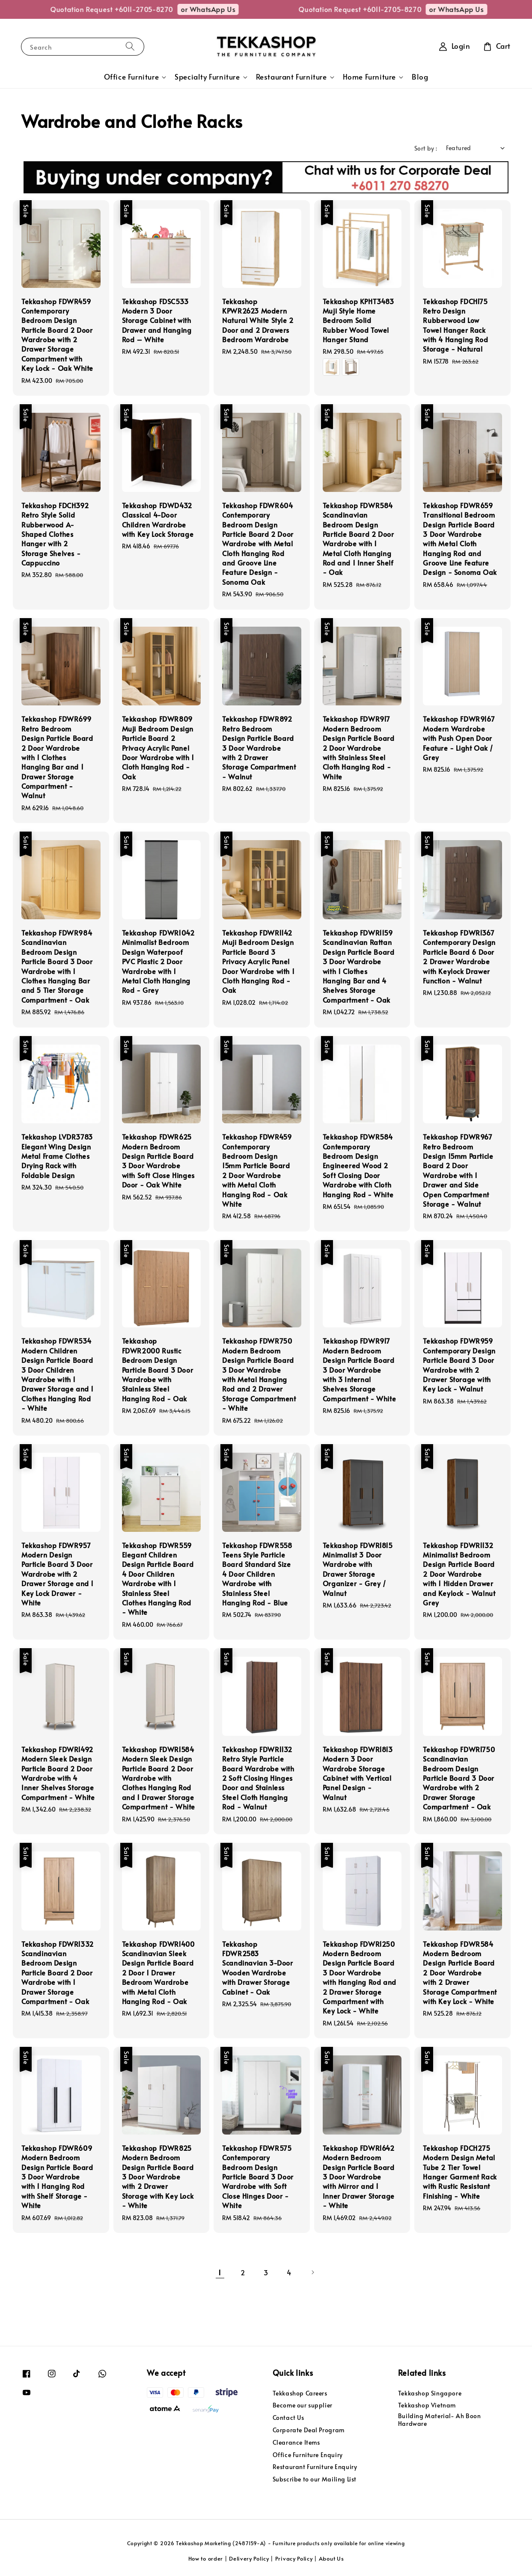 The image size is (532, 2576). Describe the element at coordinates (429, 2393) in the screenshot. I see `Tekkashop Singapore` at that location.